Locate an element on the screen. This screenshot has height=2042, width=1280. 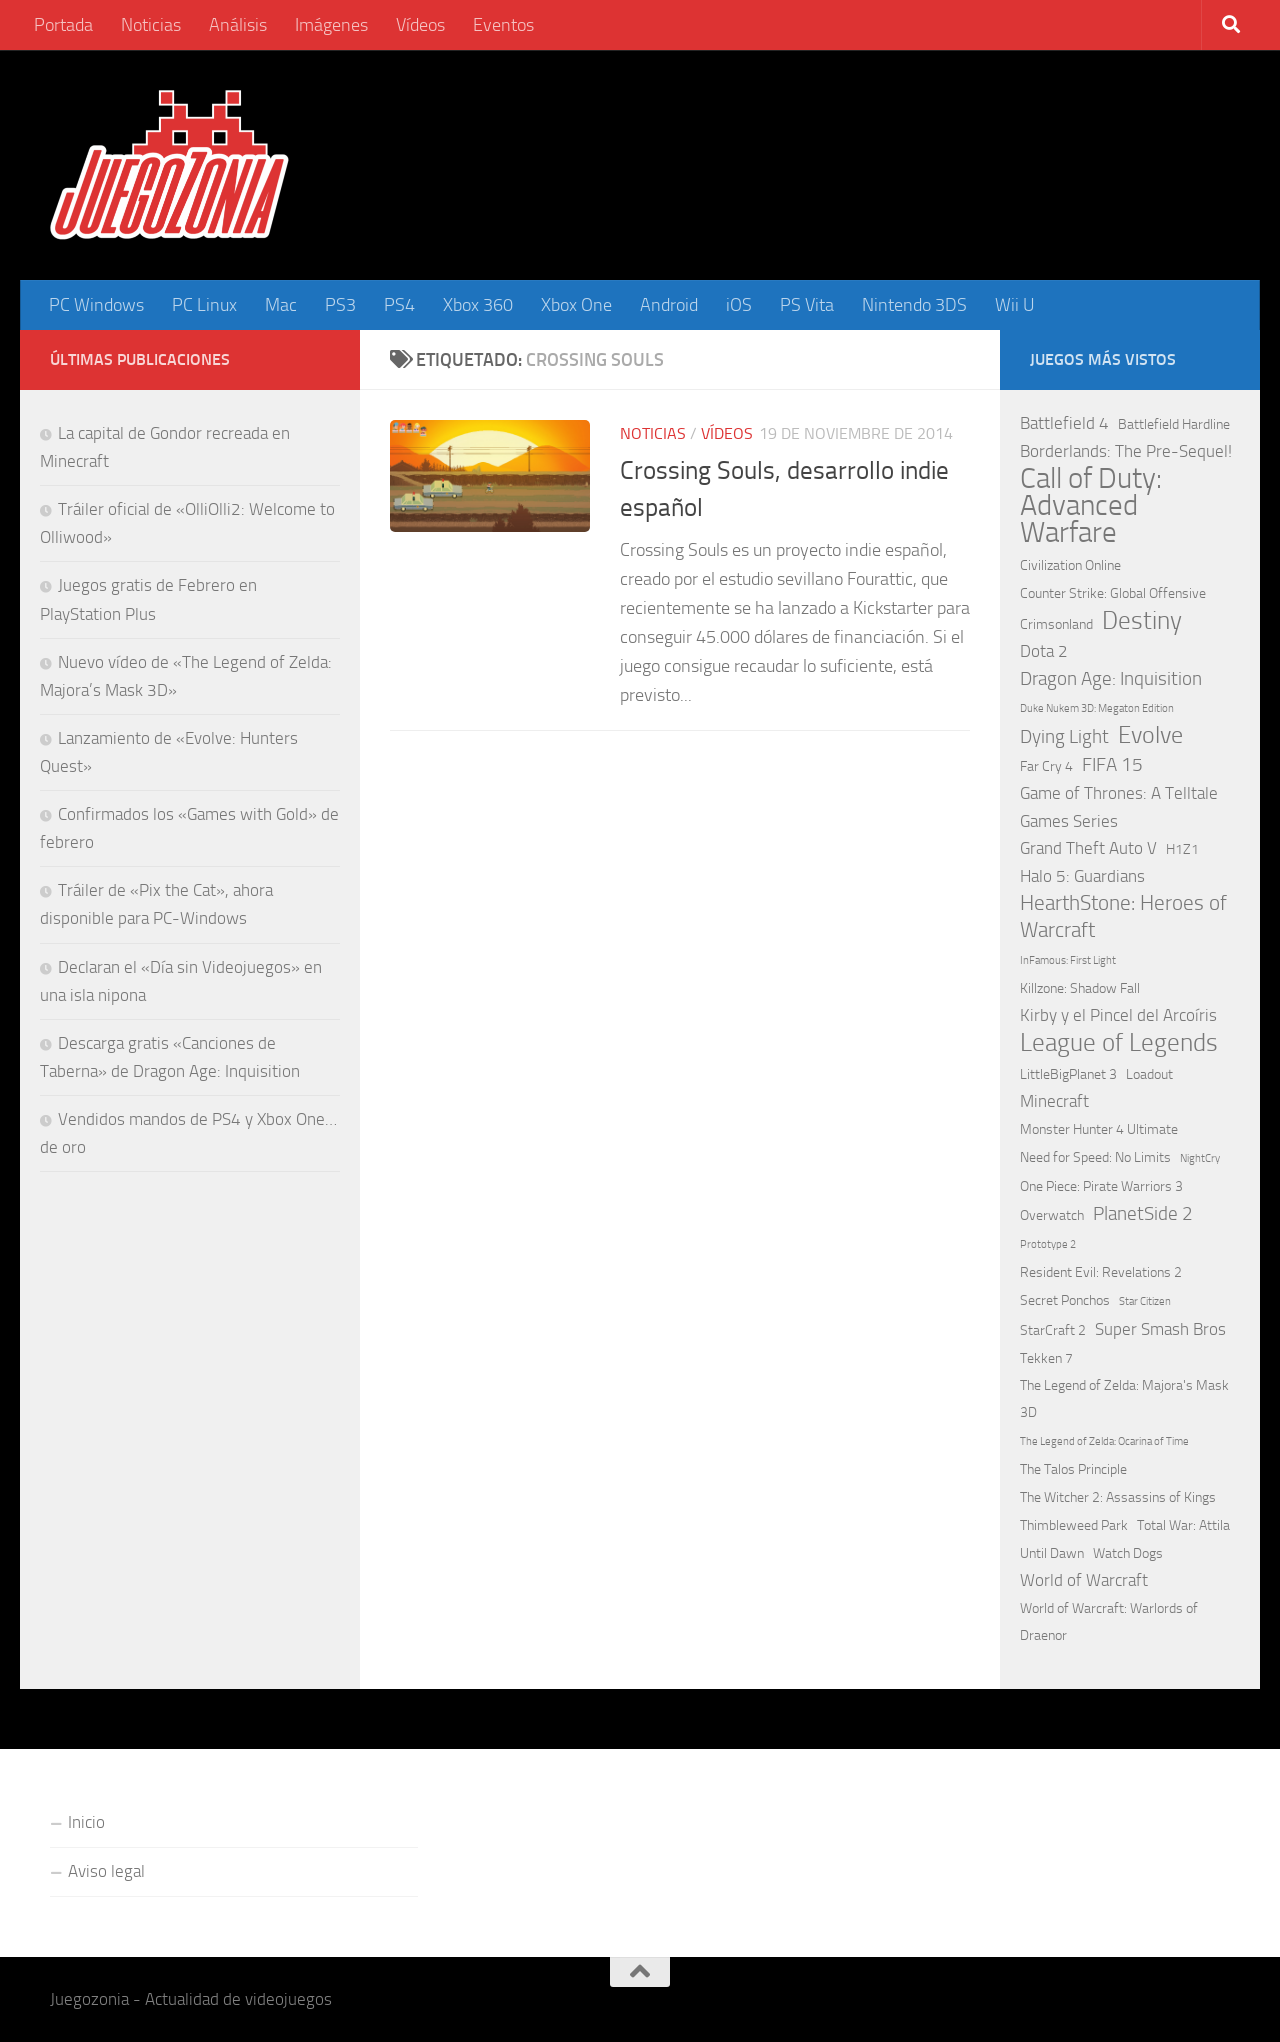
Nintendo 3DS is located at coordinates (914, 305).